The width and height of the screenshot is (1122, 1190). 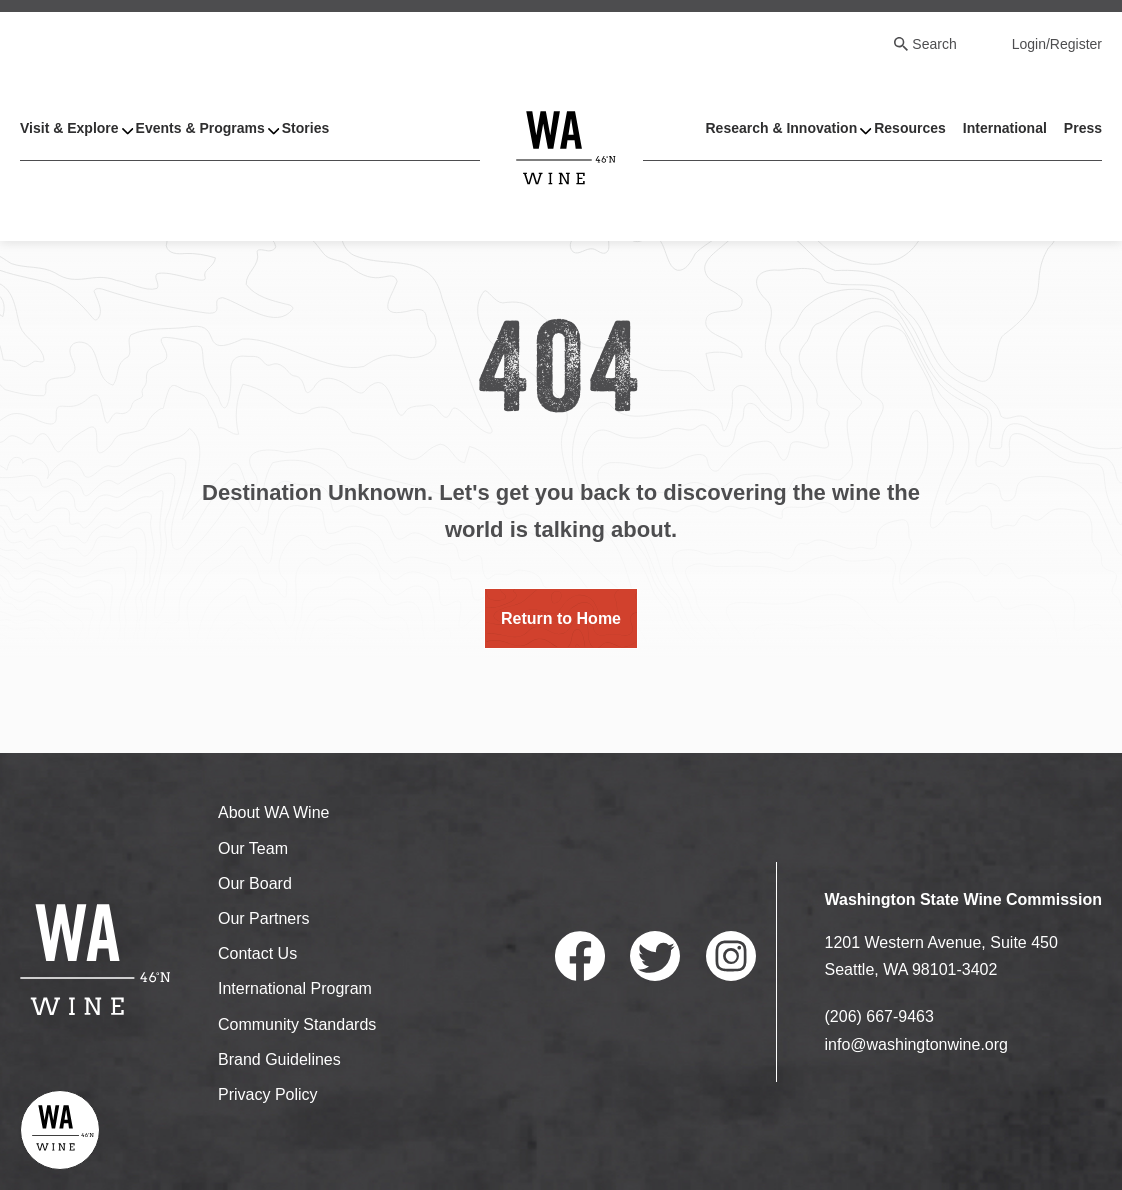 I want to click on Return to Home, so click(x=561, y=618).